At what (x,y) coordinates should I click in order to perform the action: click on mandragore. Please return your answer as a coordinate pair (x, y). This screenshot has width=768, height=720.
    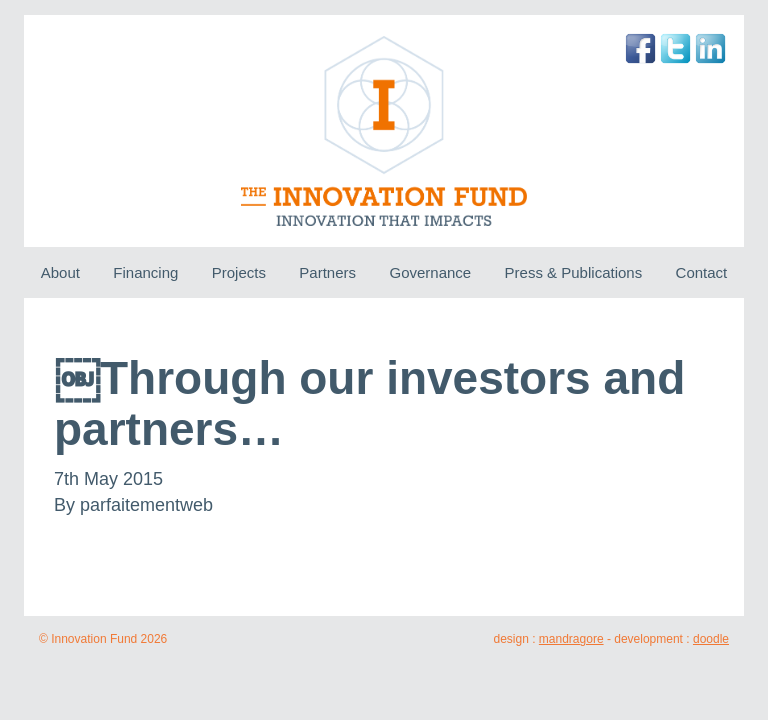
    Looking at the image, I should click on (571, 639).